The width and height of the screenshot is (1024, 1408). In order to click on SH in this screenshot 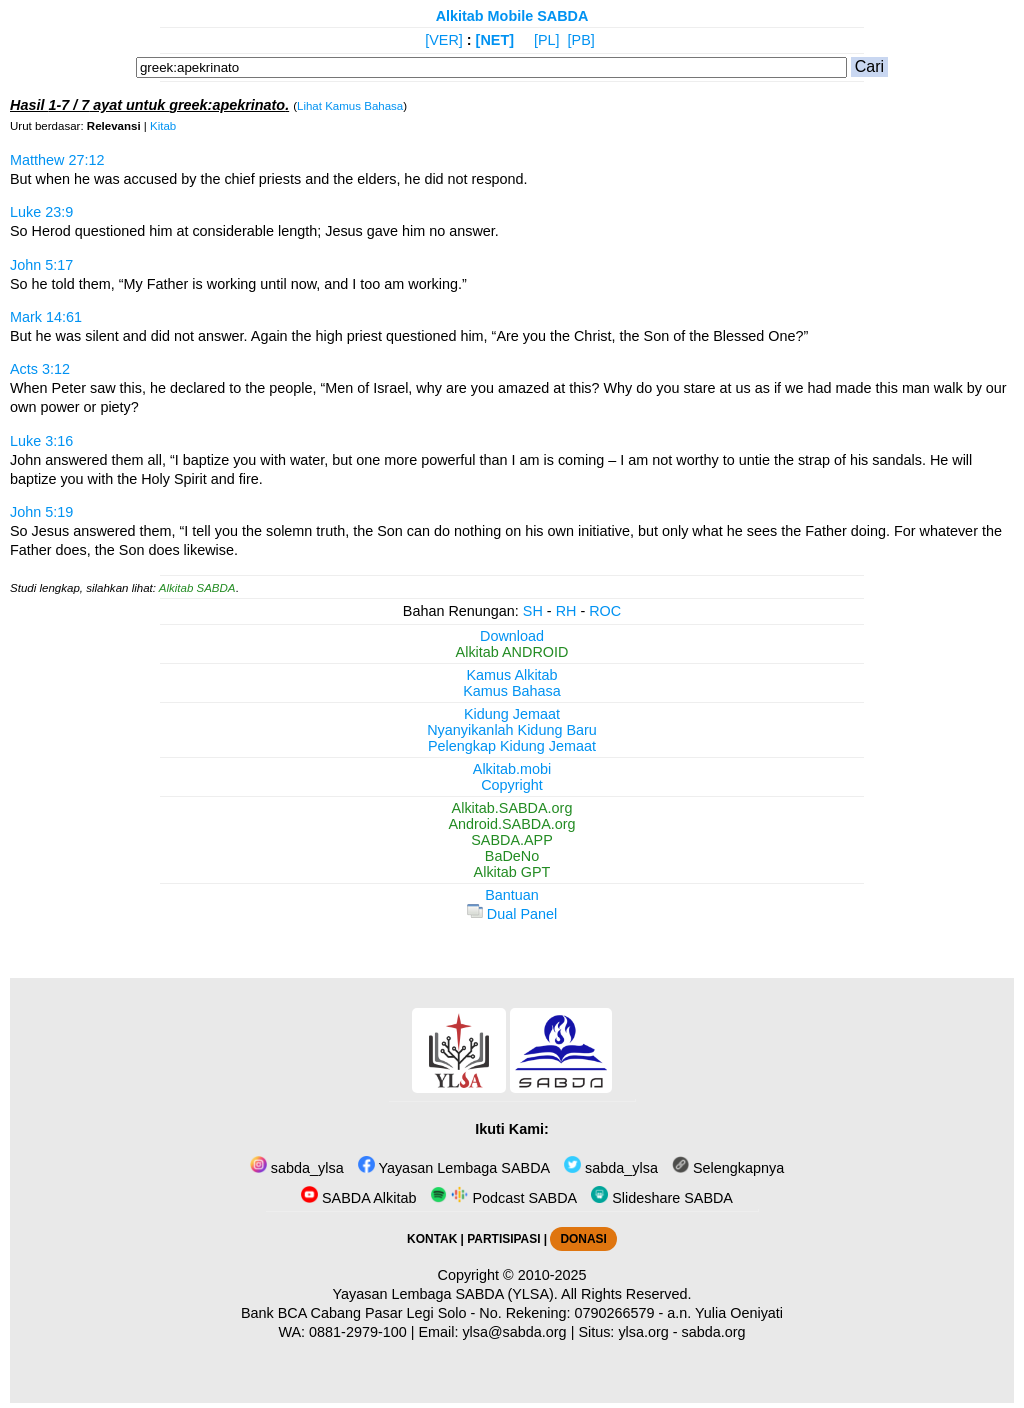, I will do `click(533, 611)`.